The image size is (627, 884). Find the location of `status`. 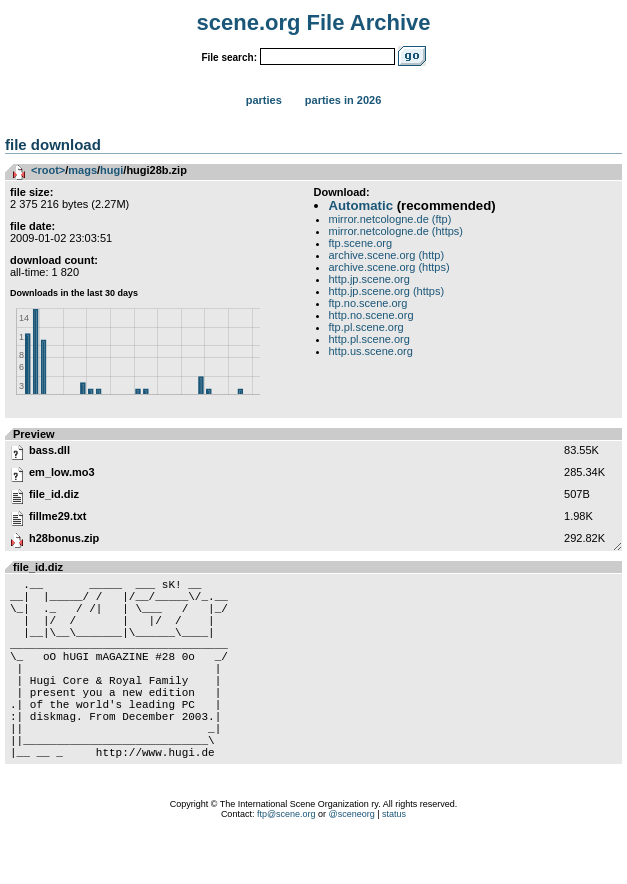

status is located at coordinates (394, 859).